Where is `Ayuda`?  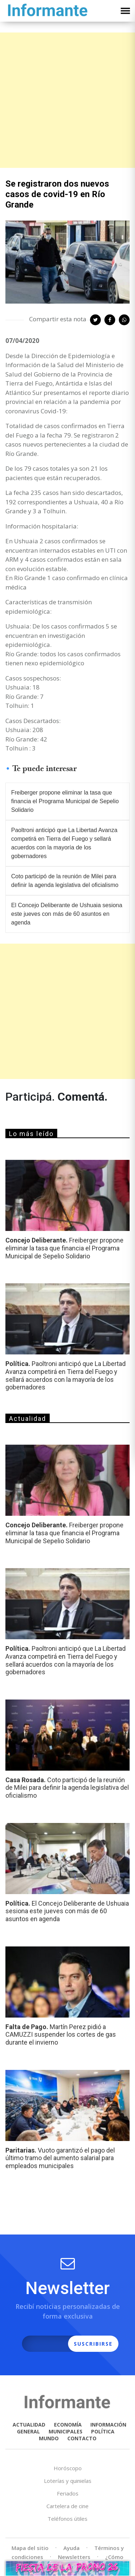 Ayuda is located at coordinates (71, 2547).